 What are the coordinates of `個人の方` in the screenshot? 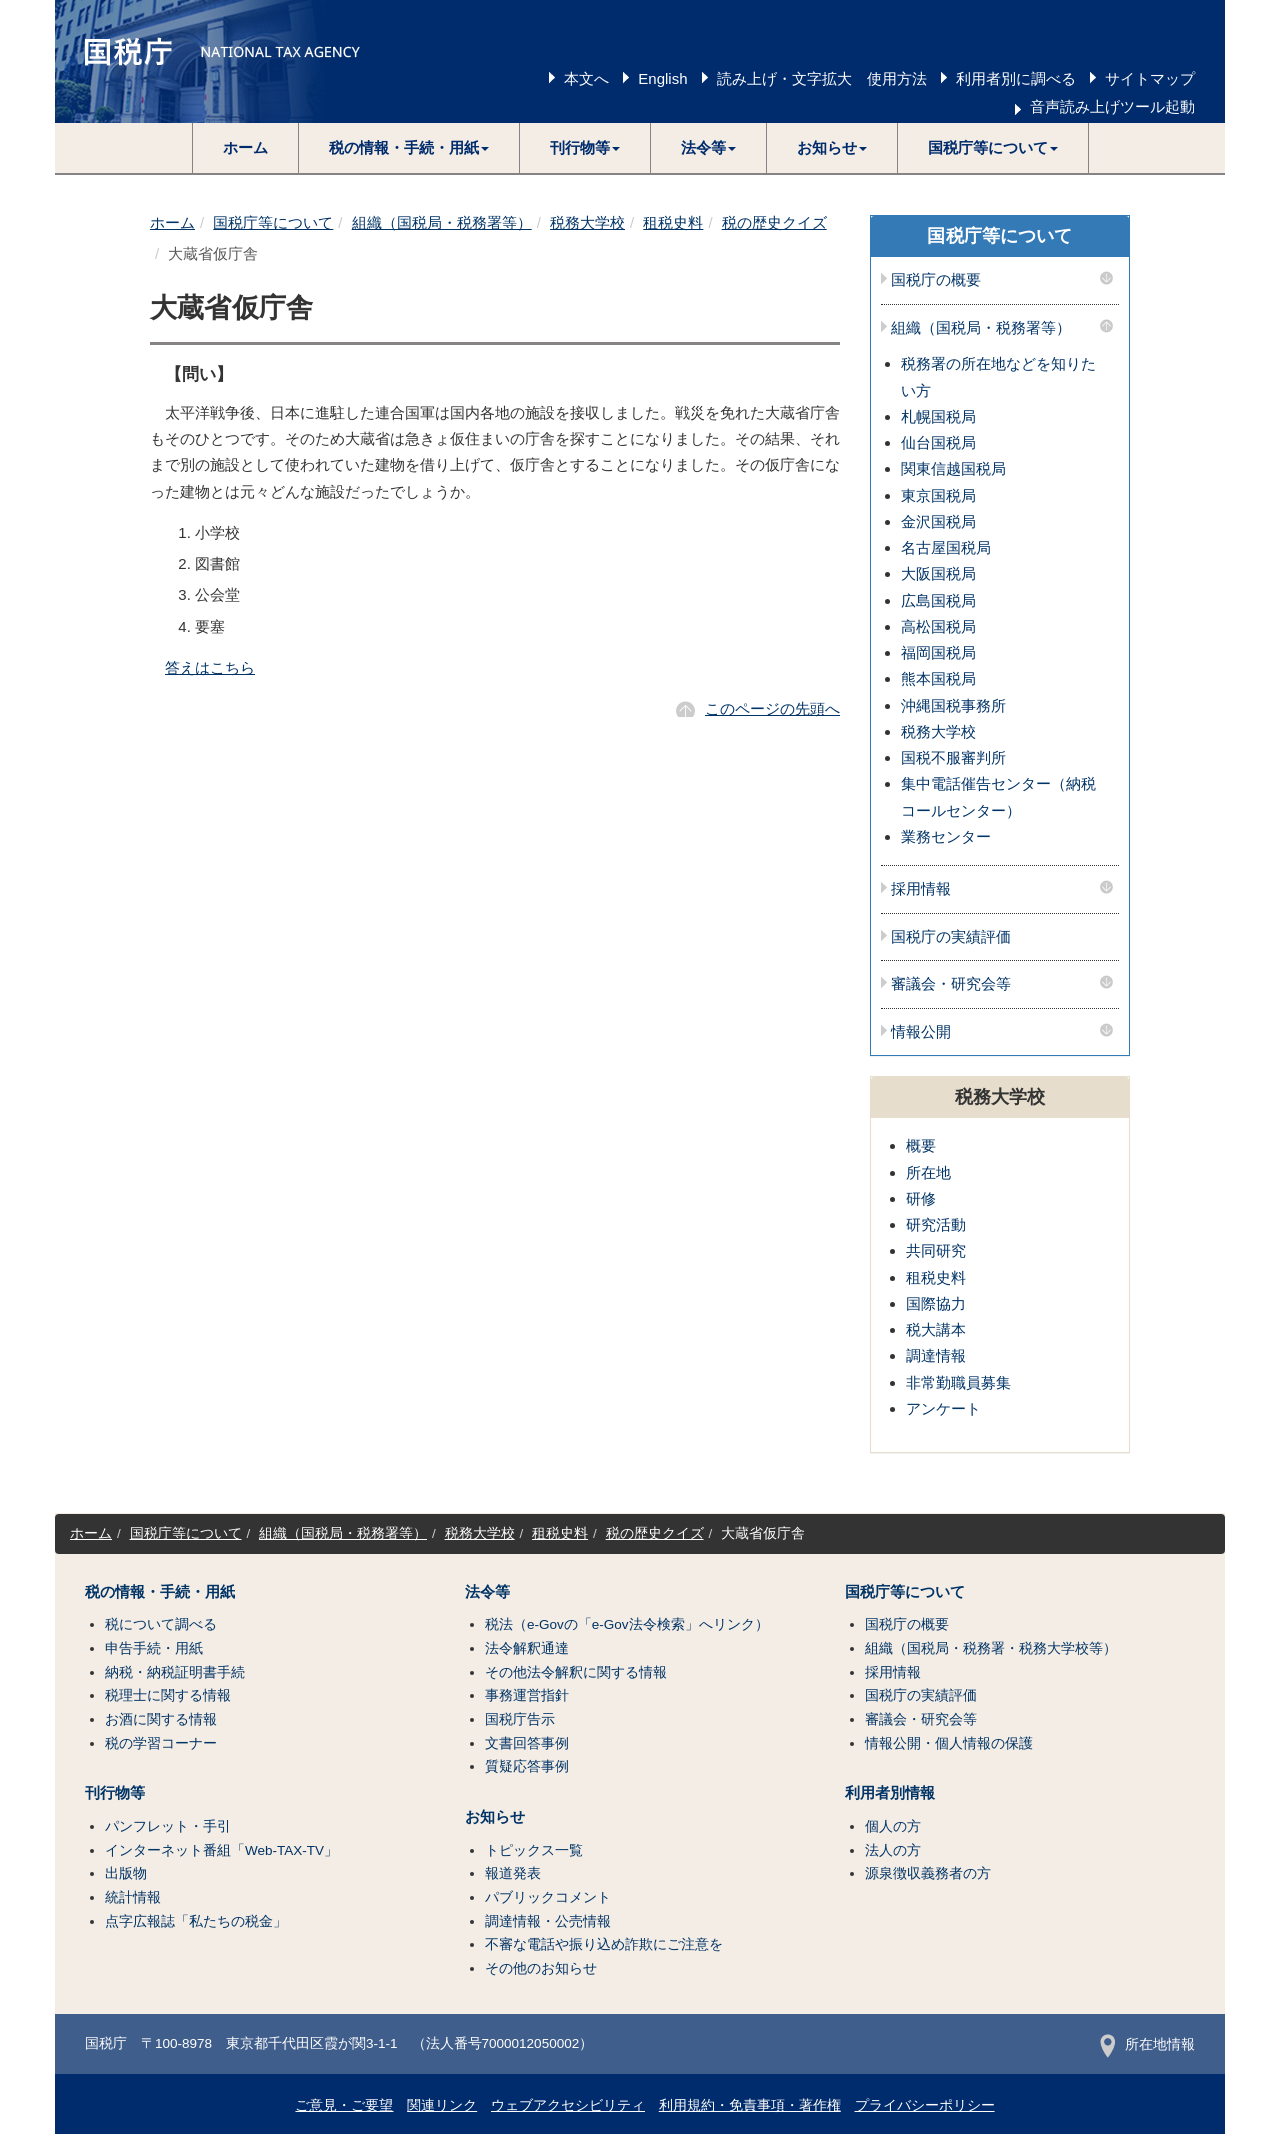 It's located at (893, 1826).